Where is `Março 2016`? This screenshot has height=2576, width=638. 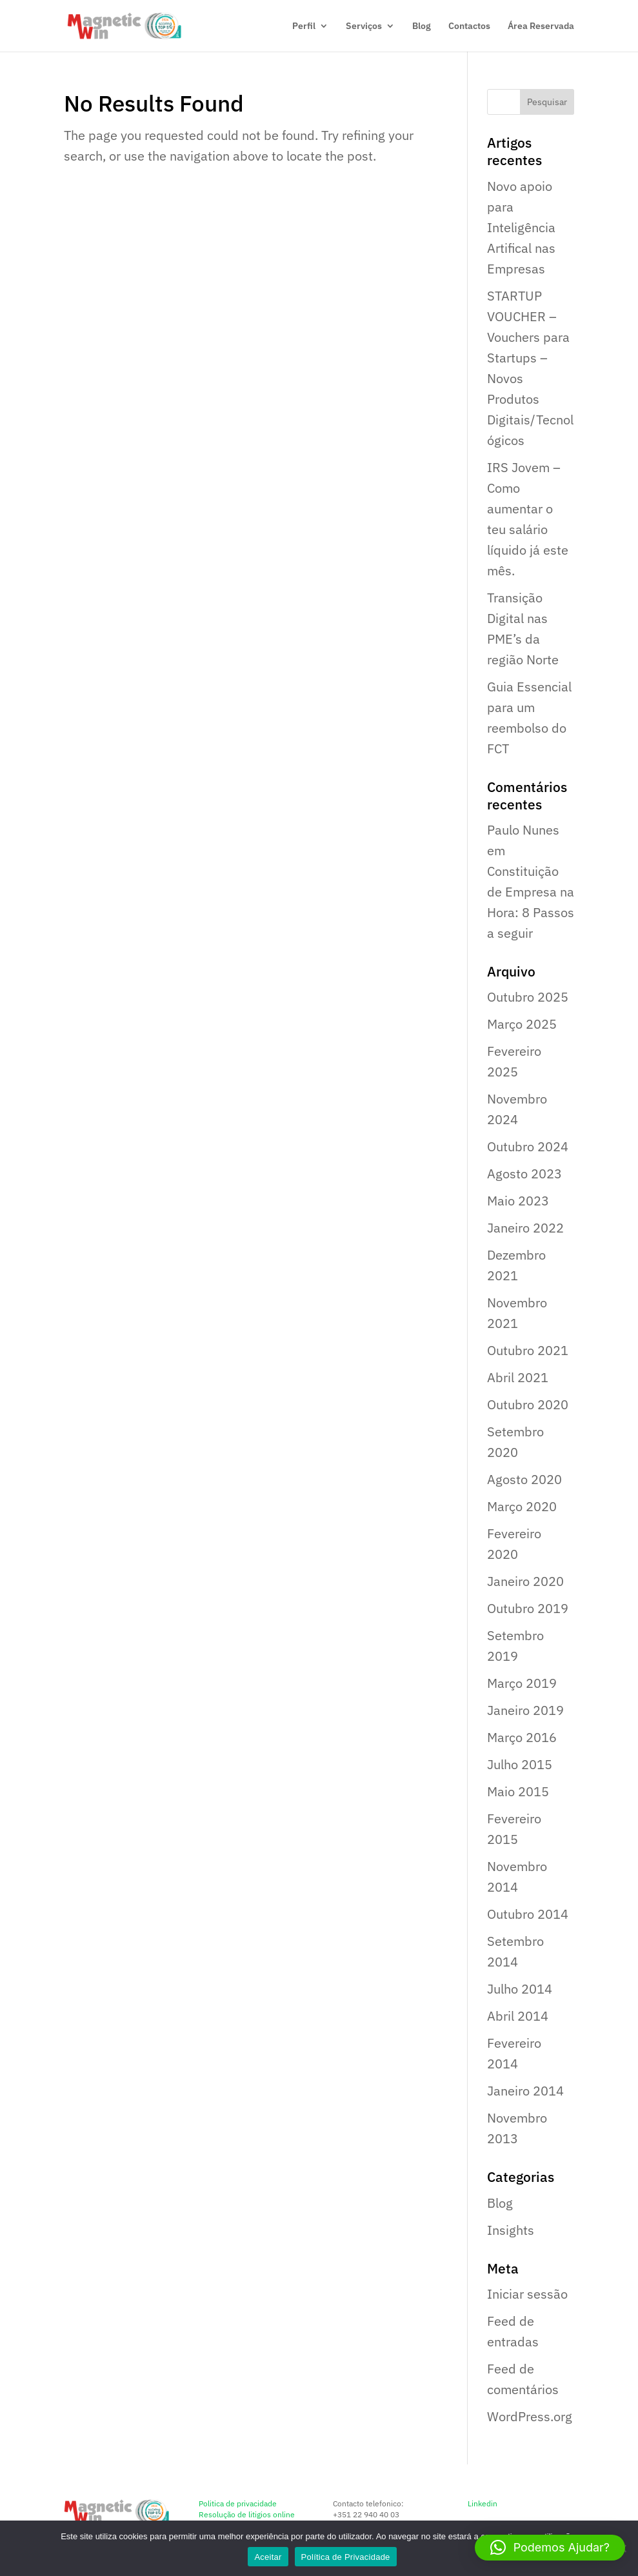
Março 2016 is located at coordinates (522, 1737).